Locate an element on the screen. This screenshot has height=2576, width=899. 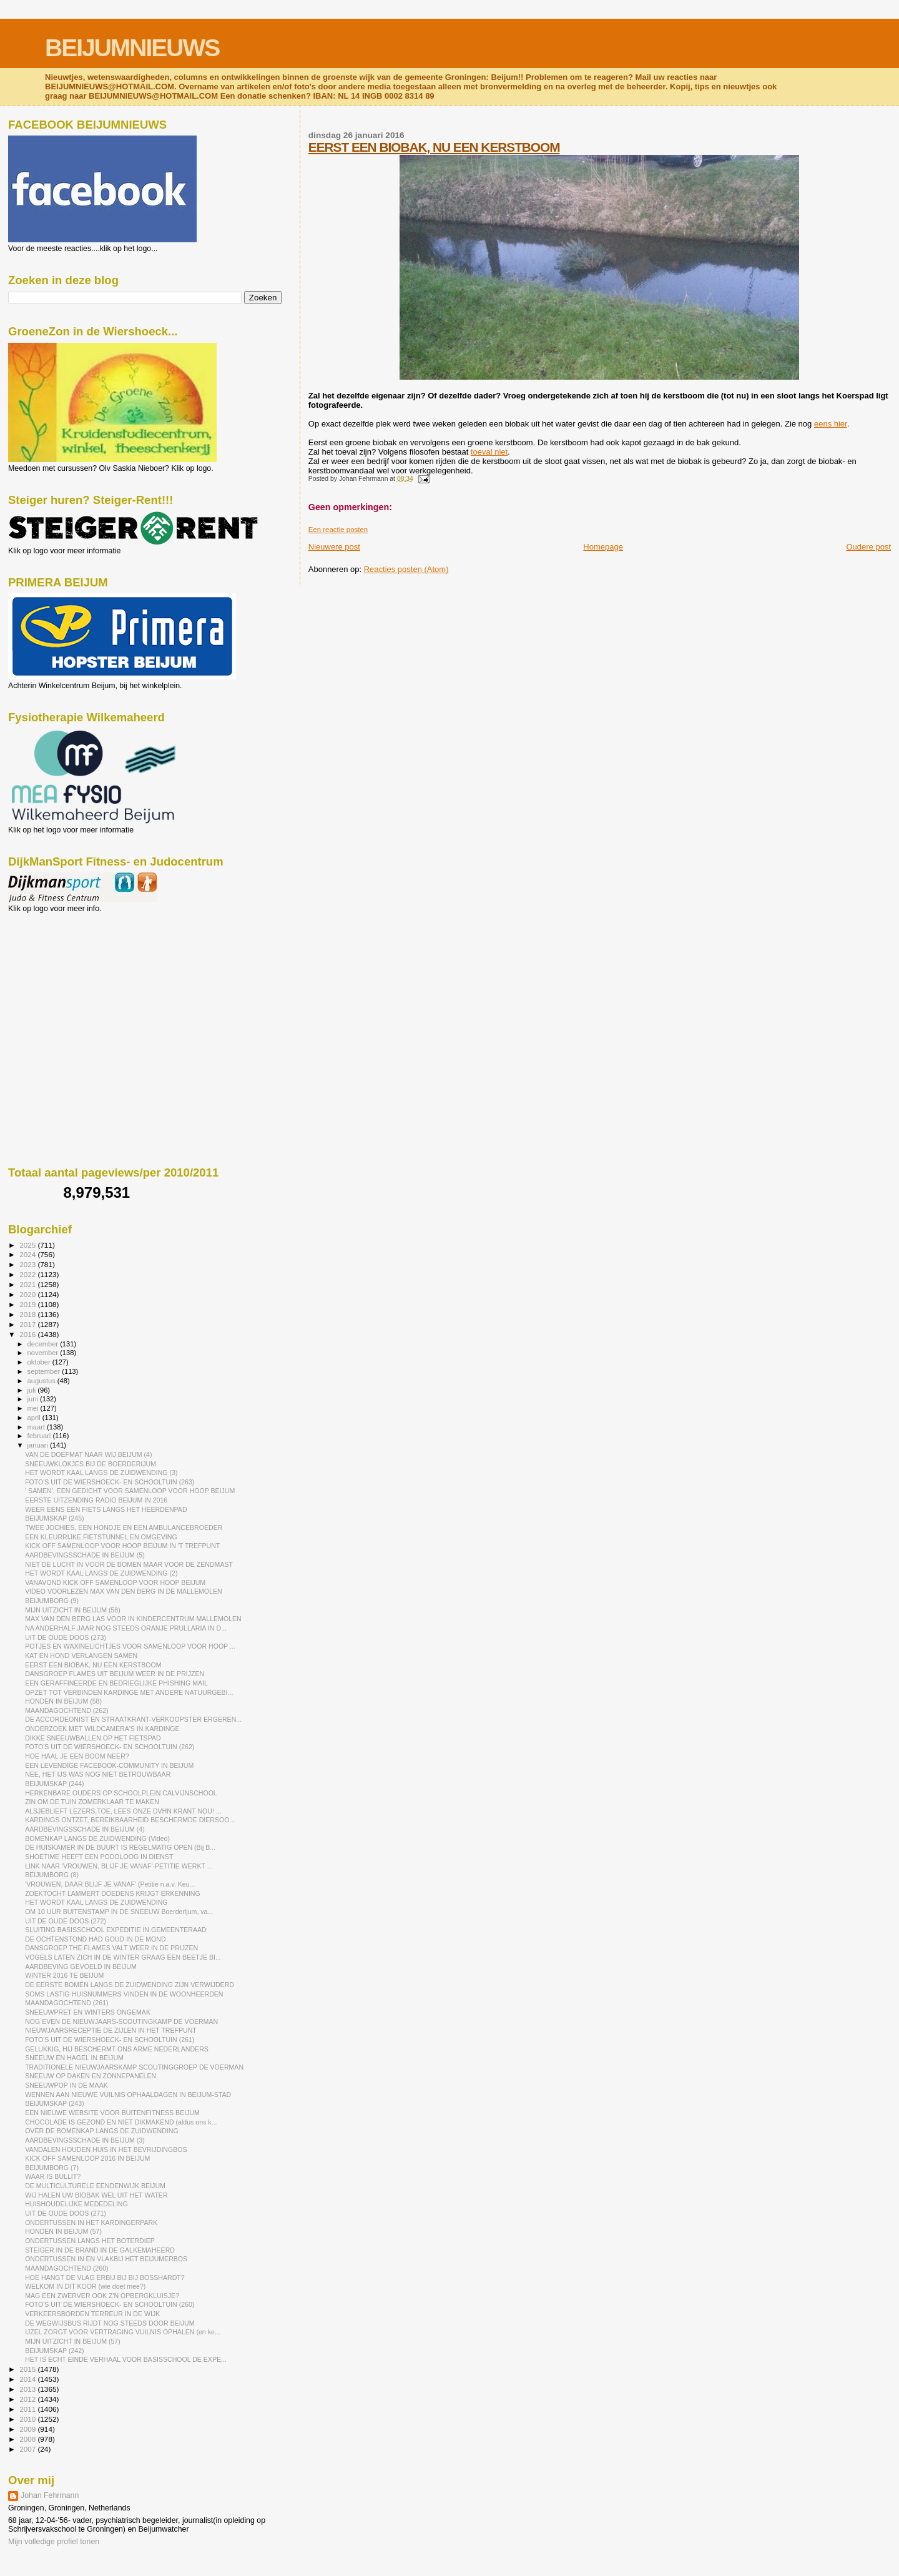
DANSGROEP THE FLAMES VALT WEER IN DE PRIJZEN is located at coordinates (111, 1948).